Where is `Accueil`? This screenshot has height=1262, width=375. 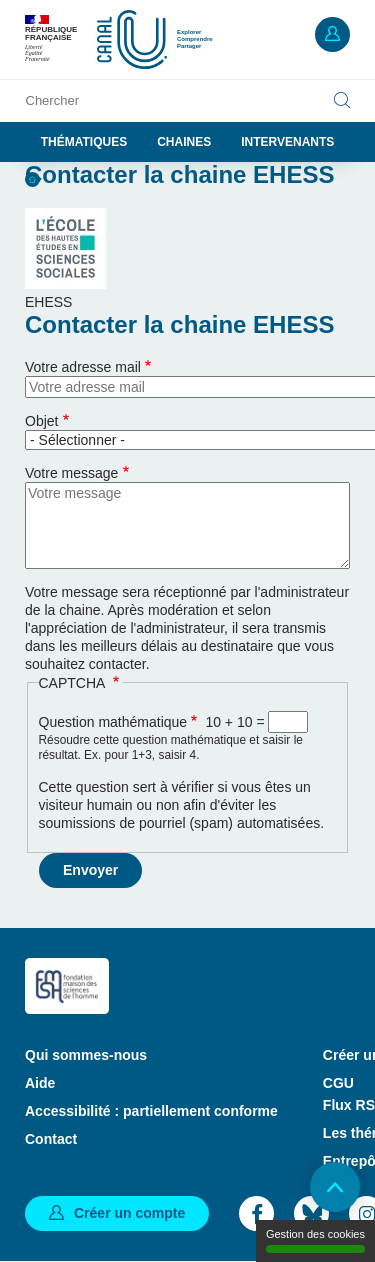
Accueil is located at coordinates (32, 179).